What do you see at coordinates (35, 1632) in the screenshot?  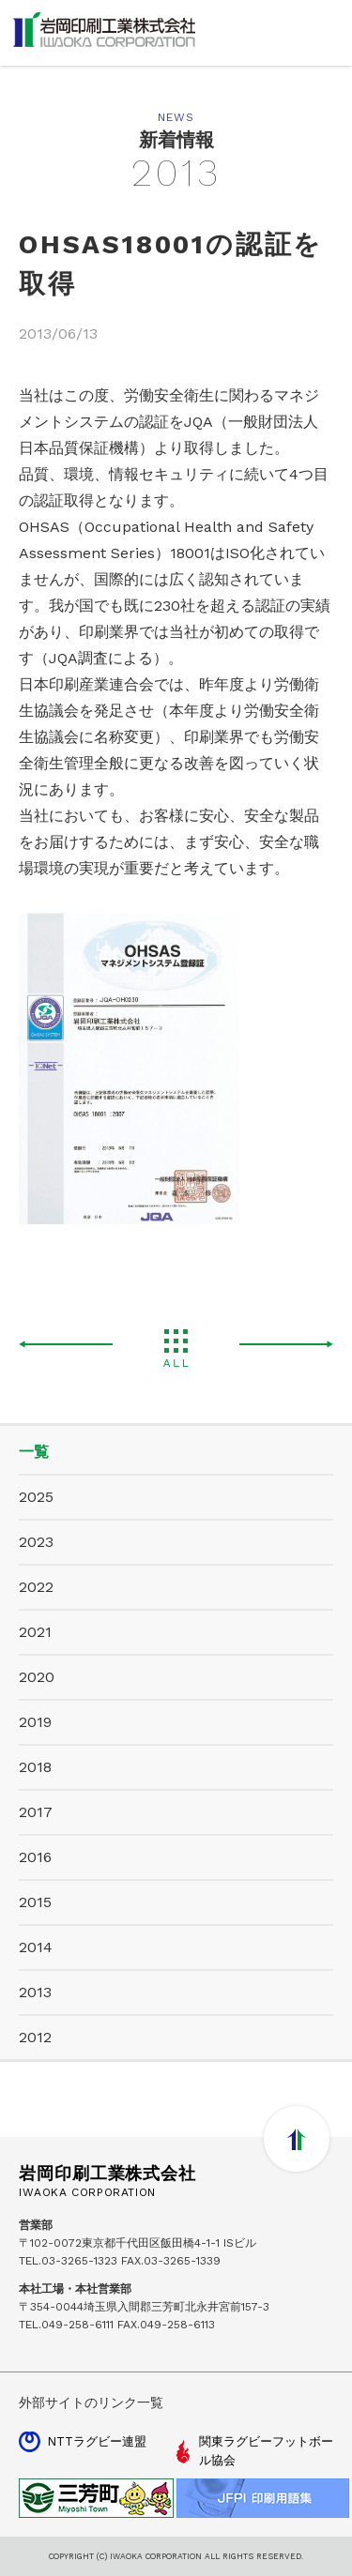 I see `2021` at bounding box center [35, 1632].